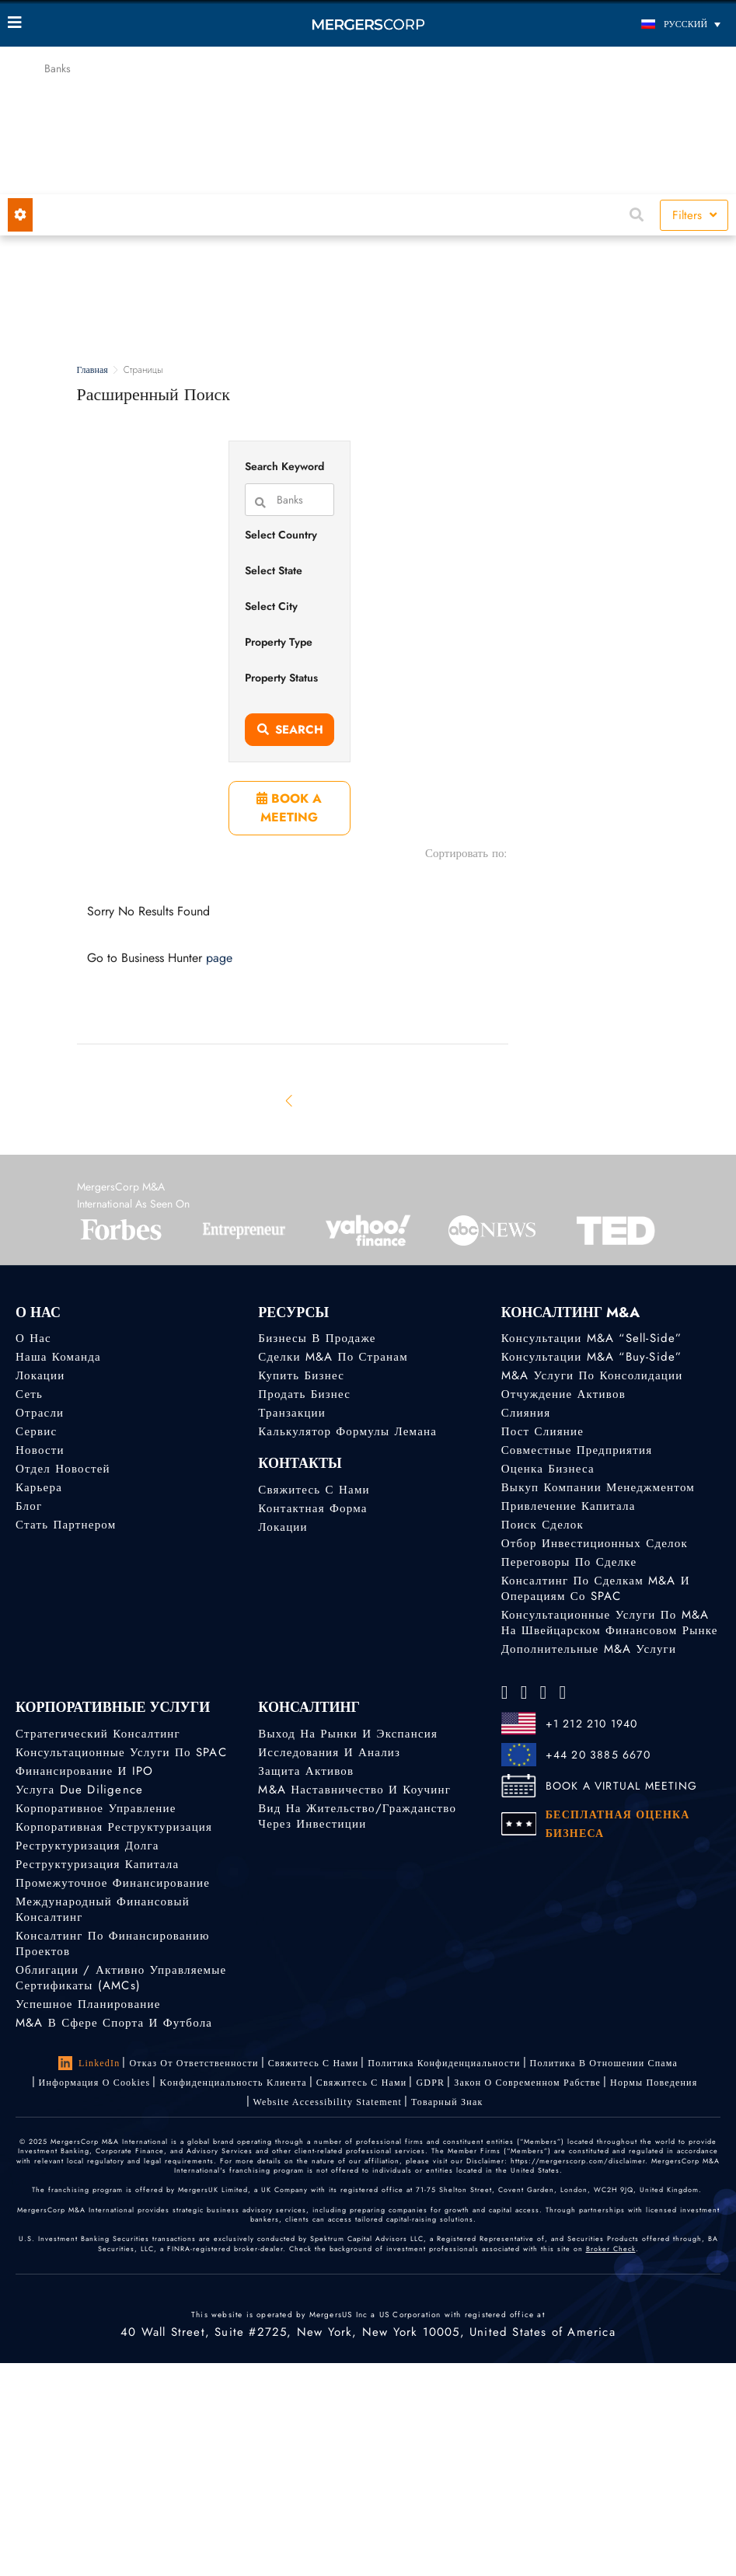 The width and height of the screenshot is (736, 2576). I want to click on Транзакции, so click(292, 1412).